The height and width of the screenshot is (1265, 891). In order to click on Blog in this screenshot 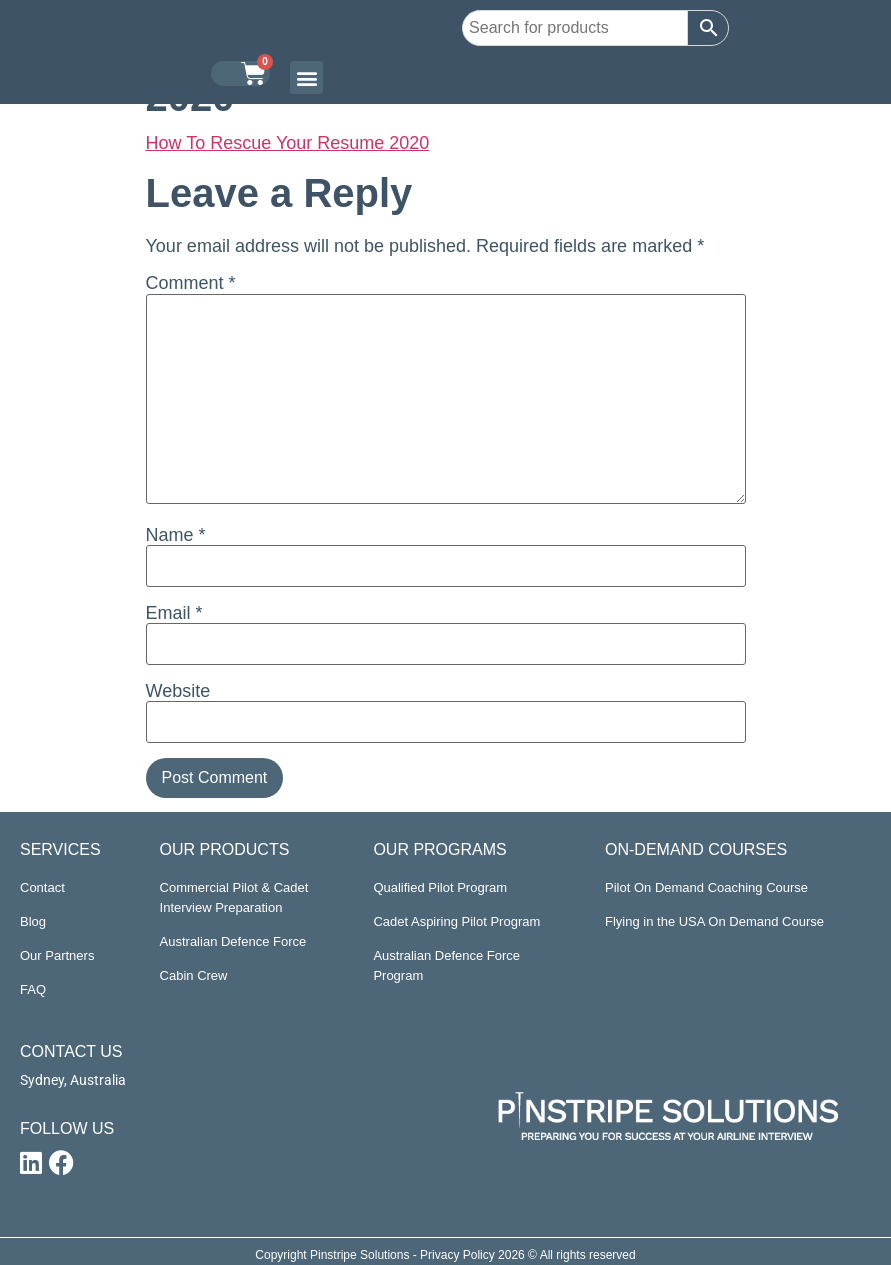, I will do `click(33, 921)`.